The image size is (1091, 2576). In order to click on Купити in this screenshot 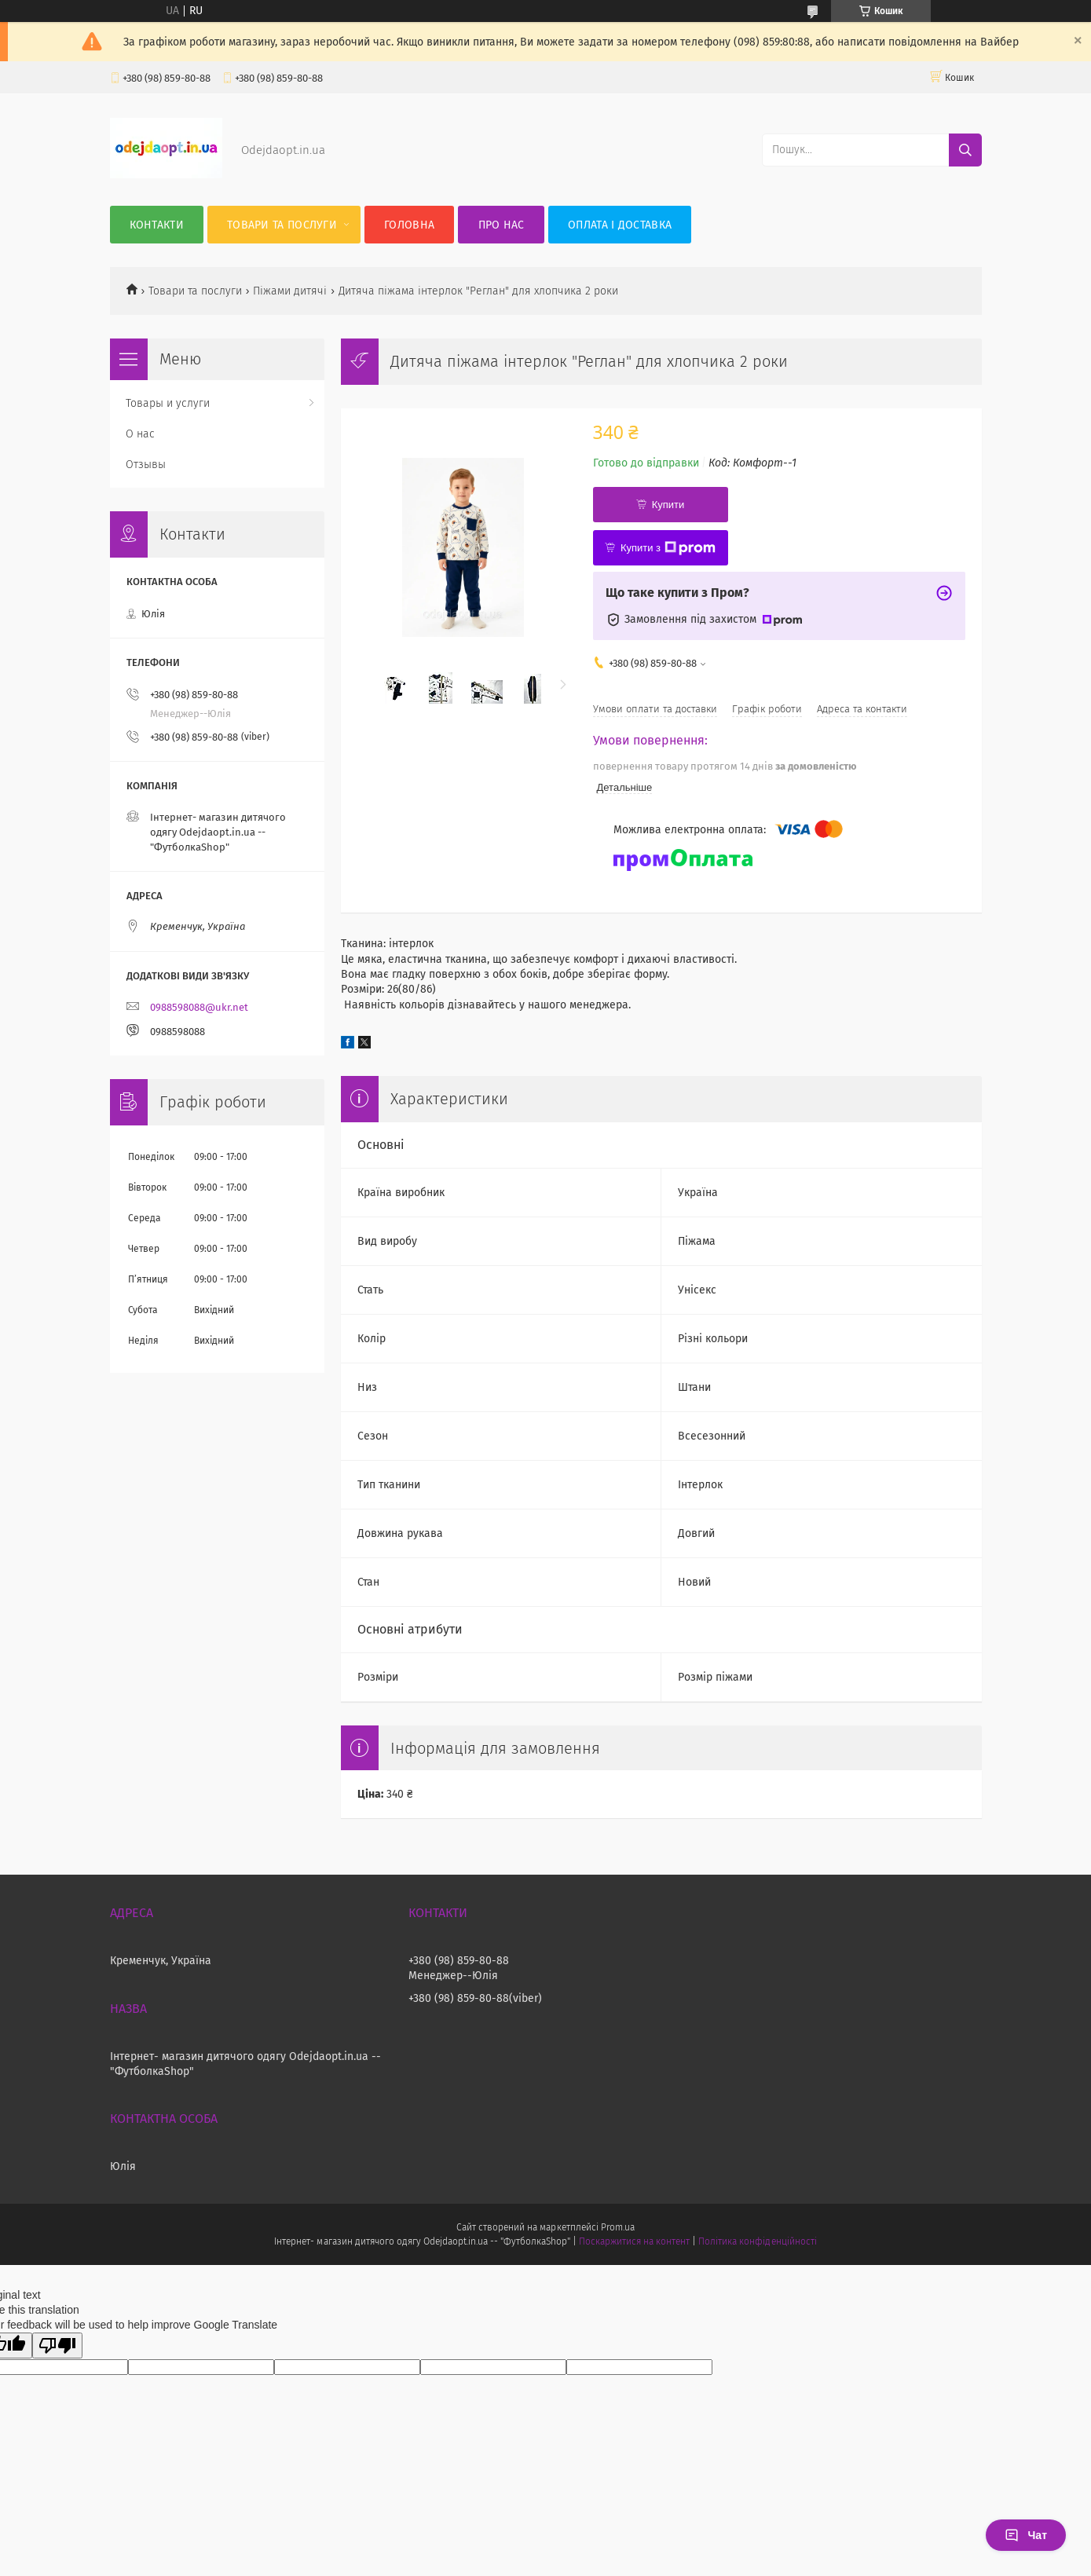, I will do `click(668, 504)`.